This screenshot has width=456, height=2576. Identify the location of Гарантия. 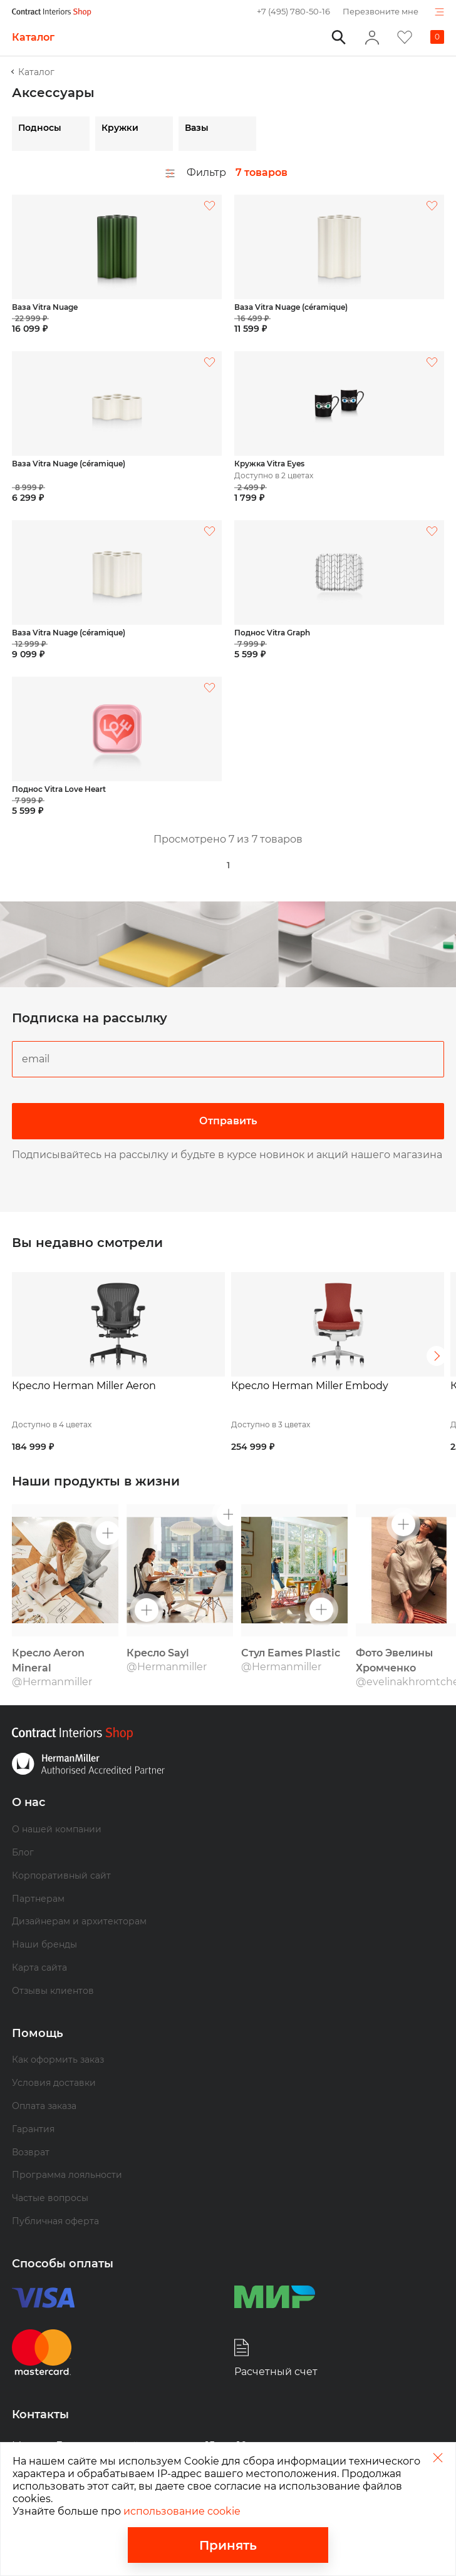
(33, 2104).